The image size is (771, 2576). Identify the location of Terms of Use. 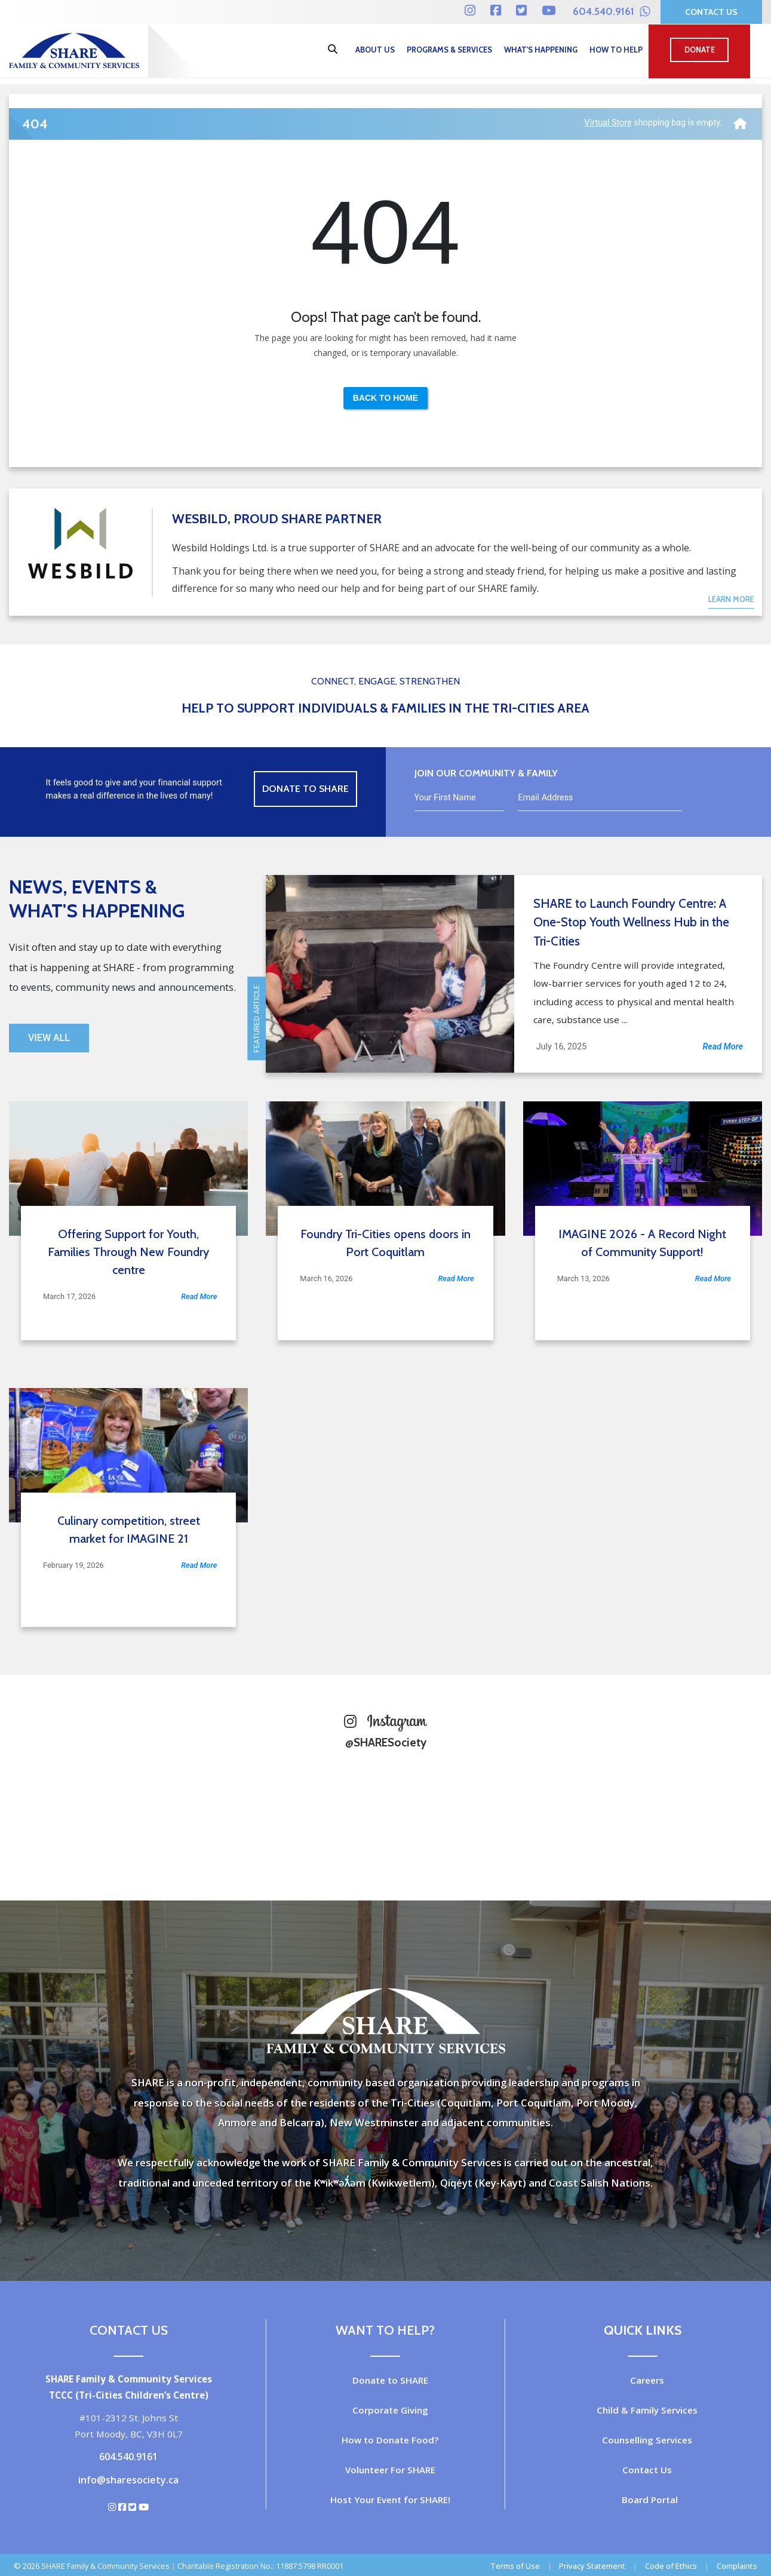
(515, 2565).